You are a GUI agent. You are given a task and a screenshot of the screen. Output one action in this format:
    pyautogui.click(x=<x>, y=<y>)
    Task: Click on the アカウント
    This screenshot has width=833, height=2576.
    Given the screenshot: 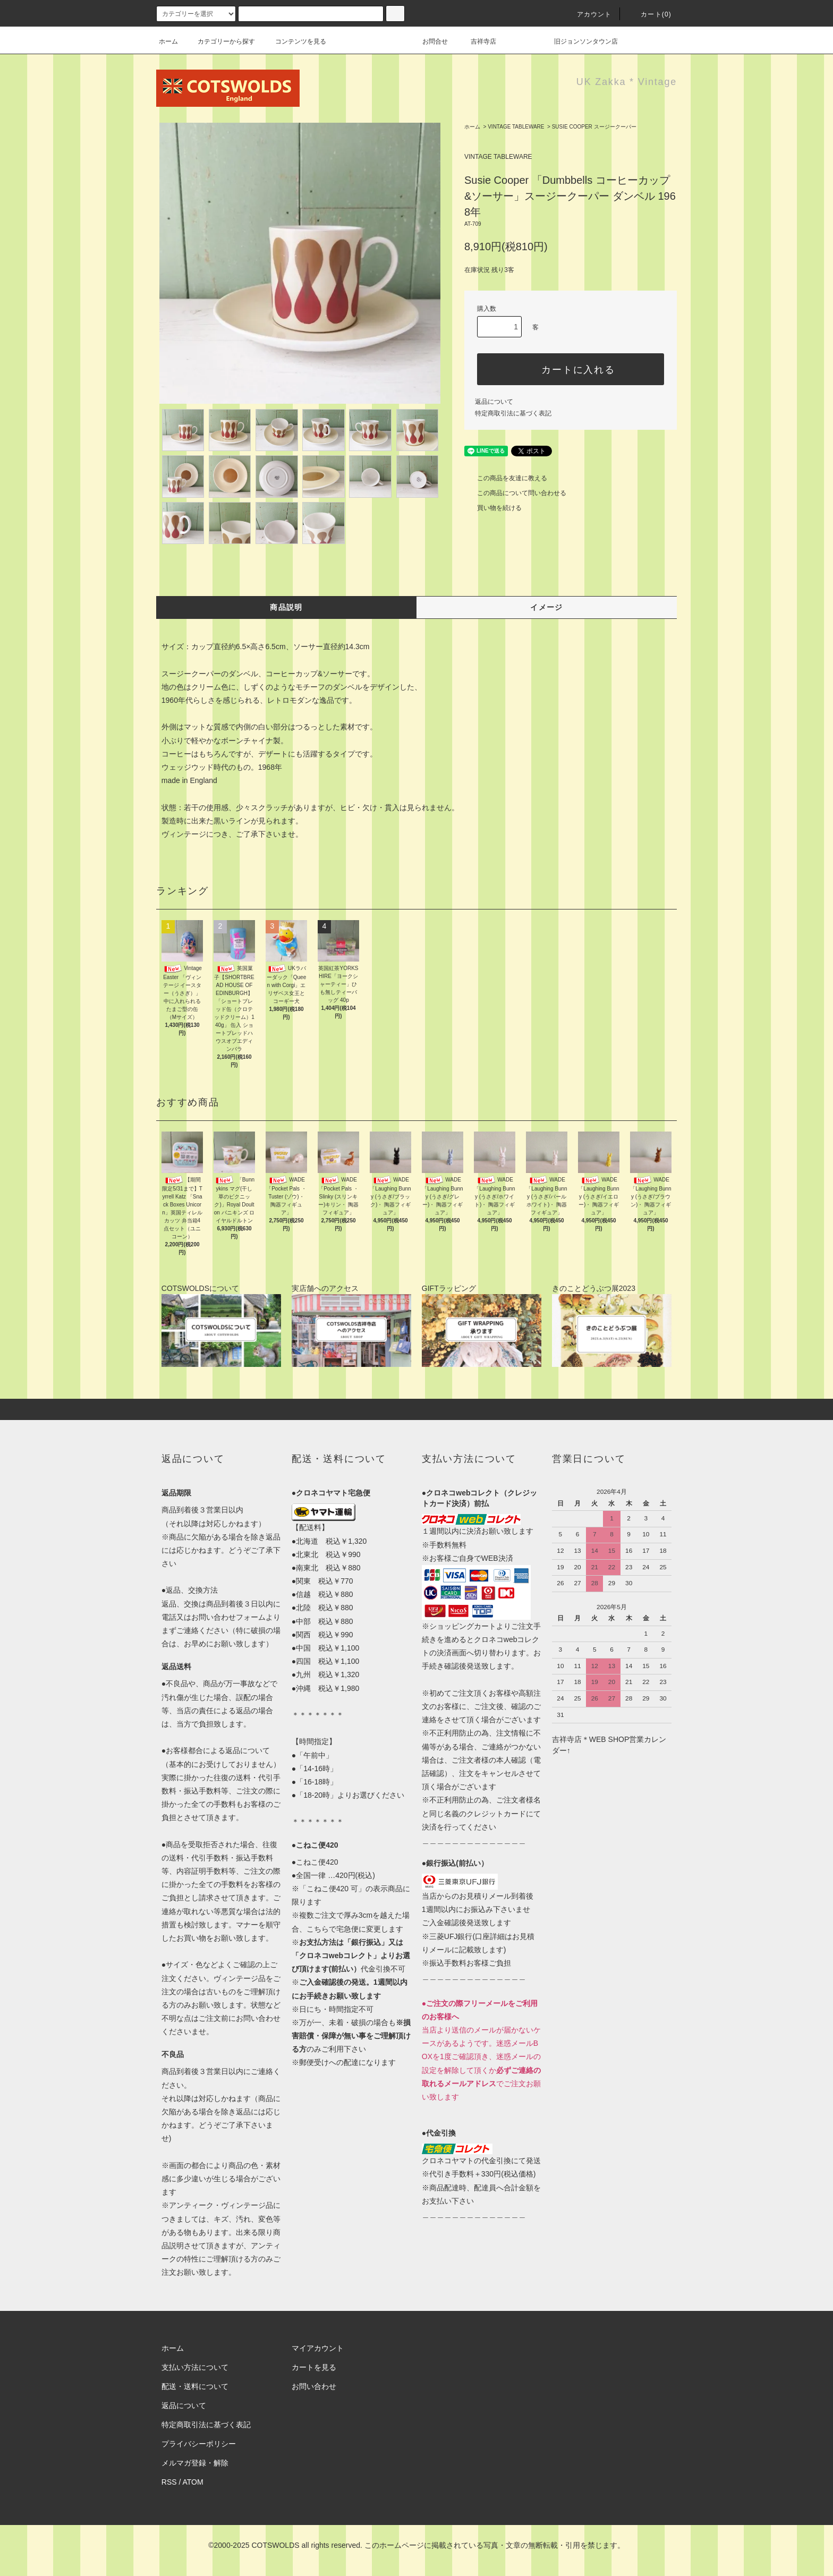 What is the action you would take?
    pyautogui.click(x=588, y=14)
    